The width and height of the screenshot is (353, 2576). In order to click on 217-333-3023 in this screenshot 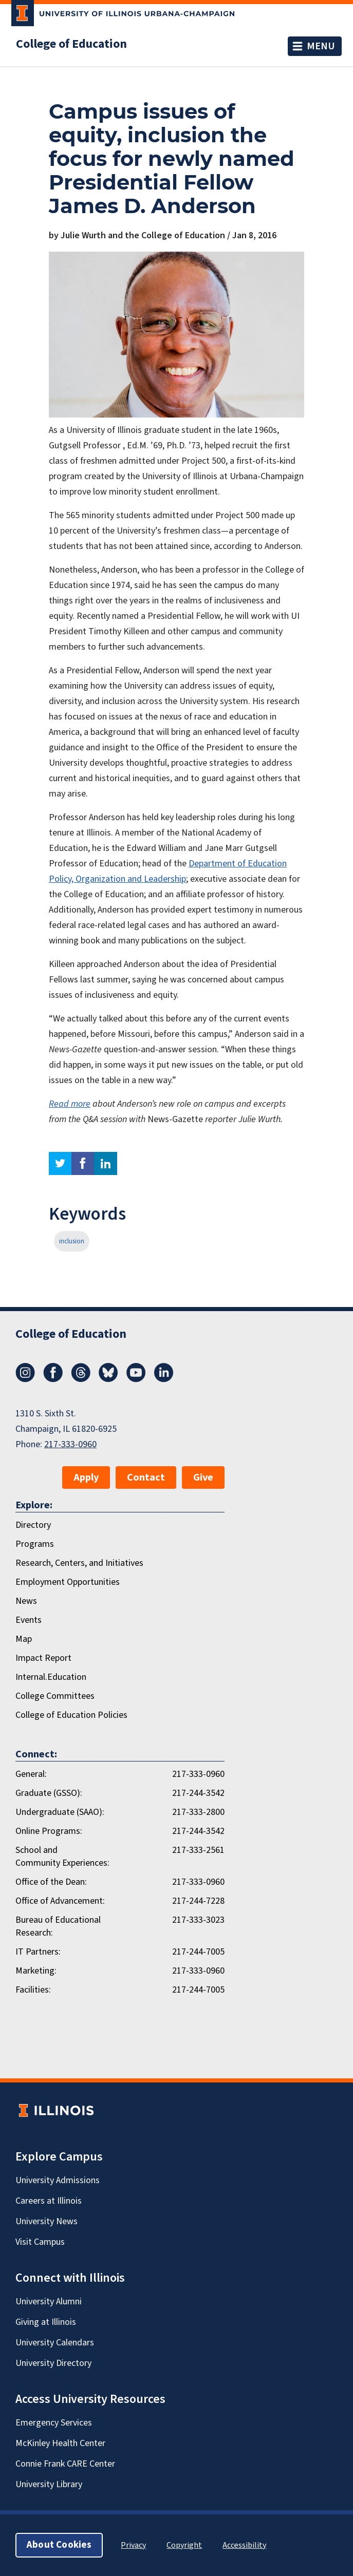, I will do `click(198, 1920)`.